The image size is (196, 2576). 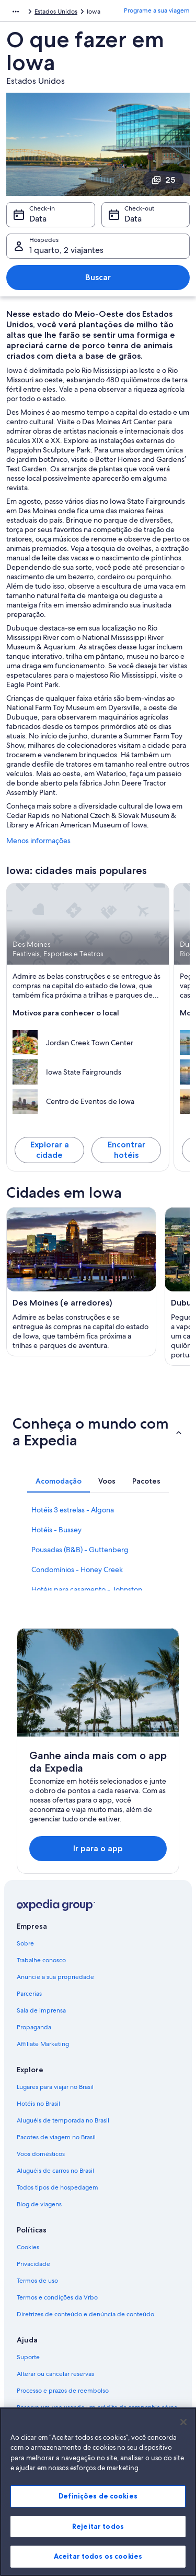 I want to click on Voos domésticos [link], so click(x=41, y=2154).